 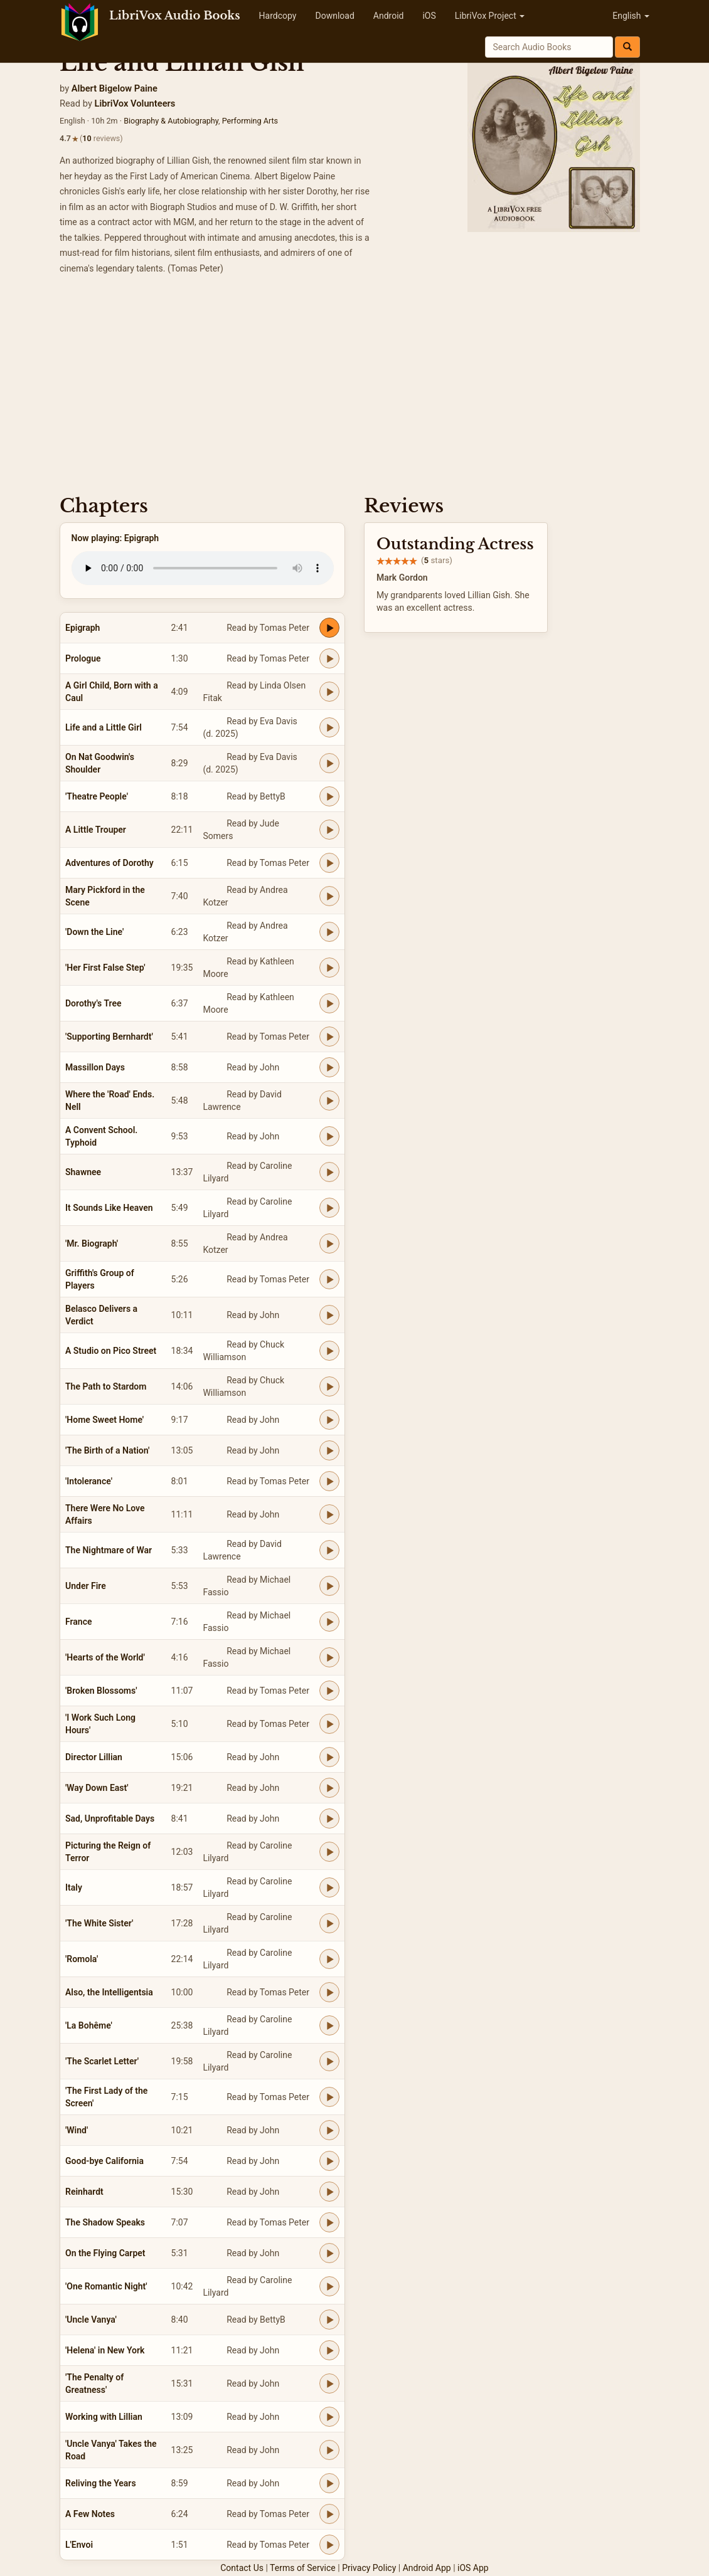 What do you see at coordinates (83, 1172) in the screenshot?
I see `Shawnee` at bounding box center [83, 1172].